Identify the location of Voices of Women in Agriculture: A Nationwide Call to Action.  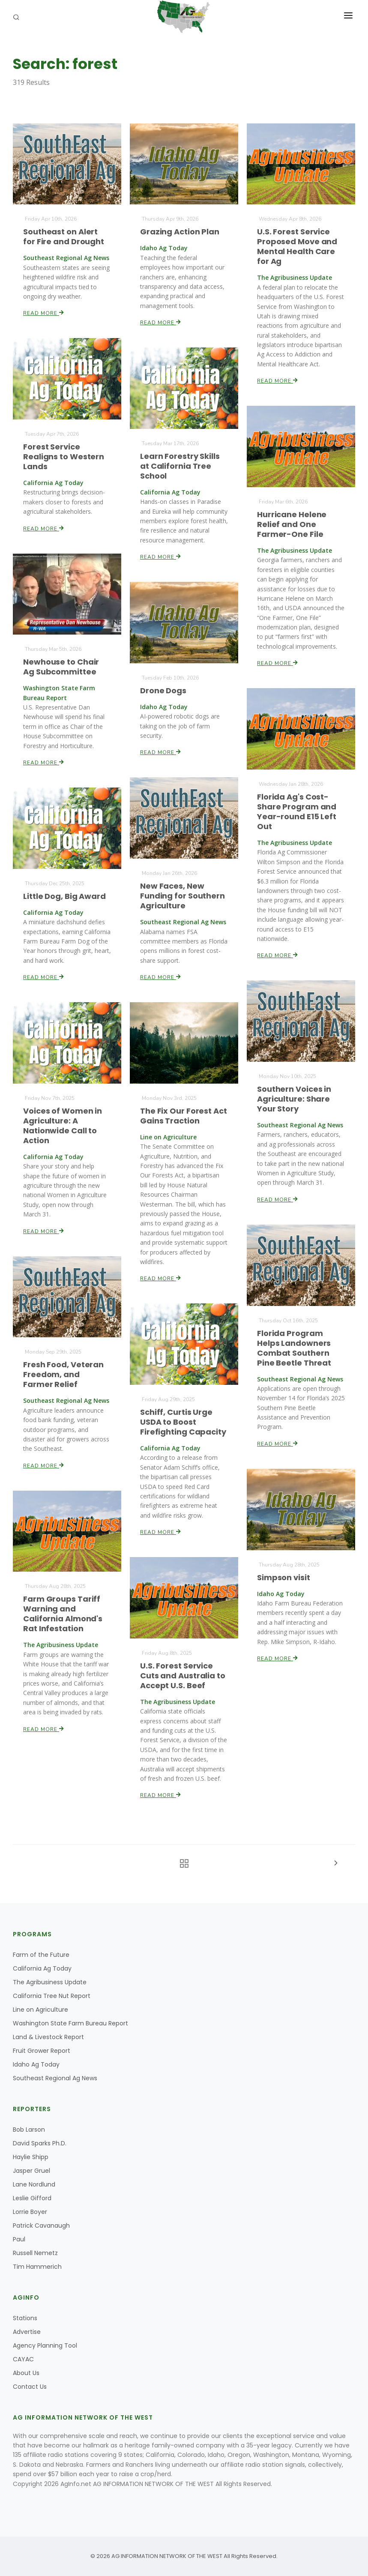
(63, 1125).